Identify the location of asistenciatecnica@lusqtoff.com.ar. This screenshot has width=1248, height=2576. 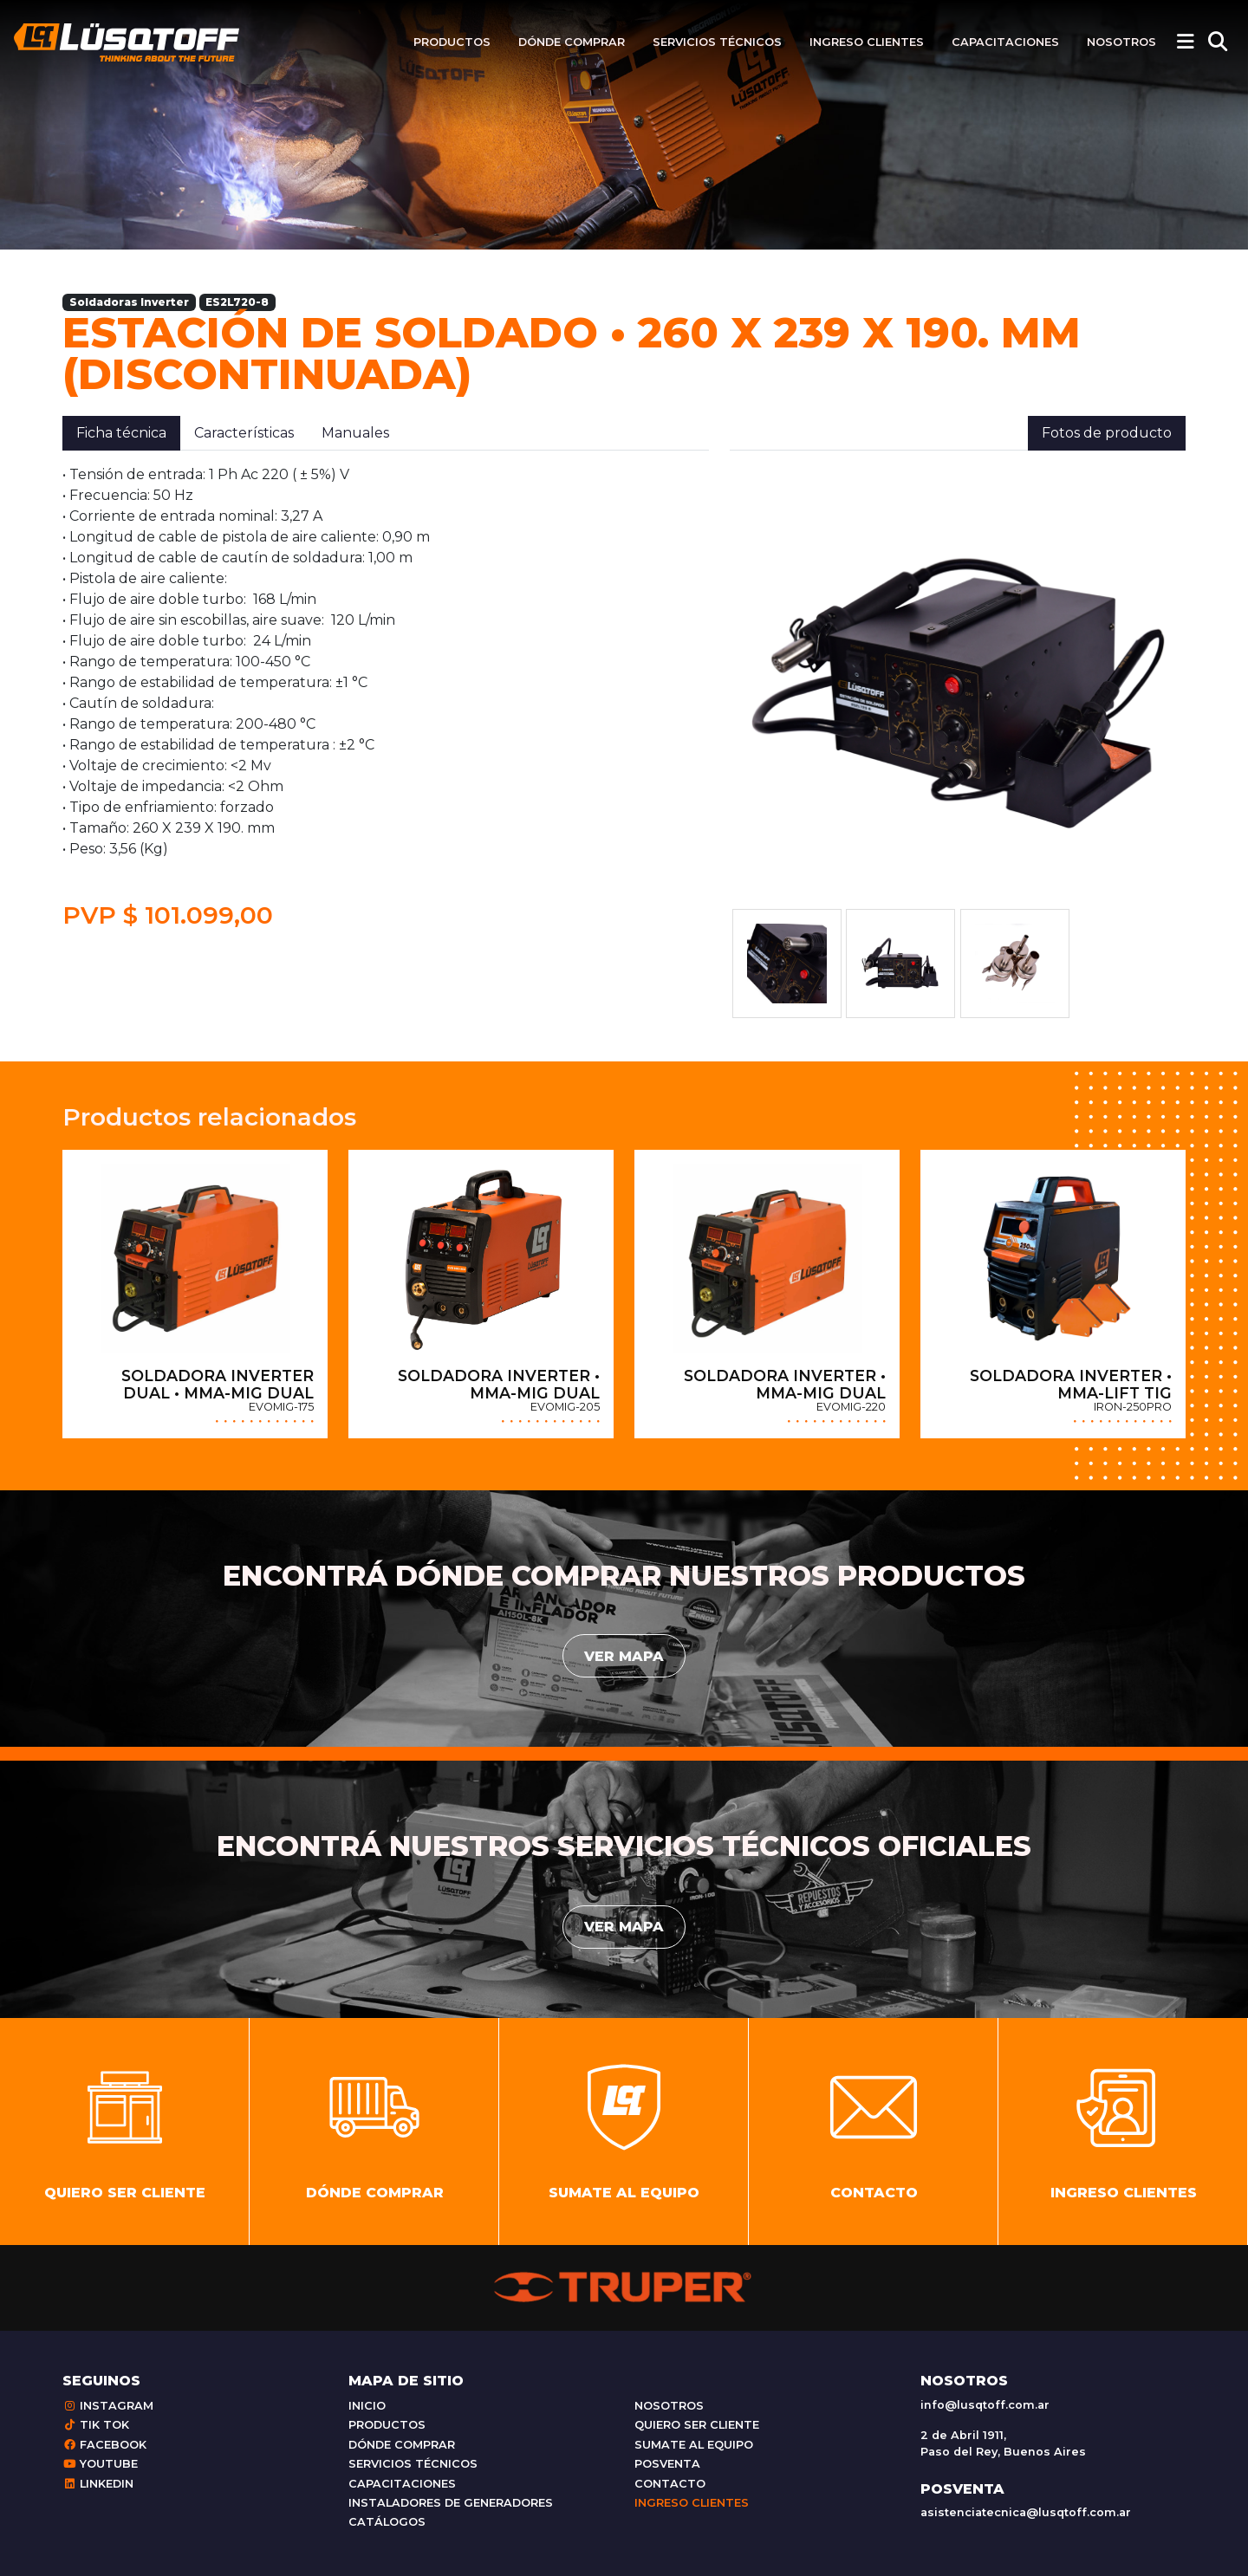
(1025, 2512).